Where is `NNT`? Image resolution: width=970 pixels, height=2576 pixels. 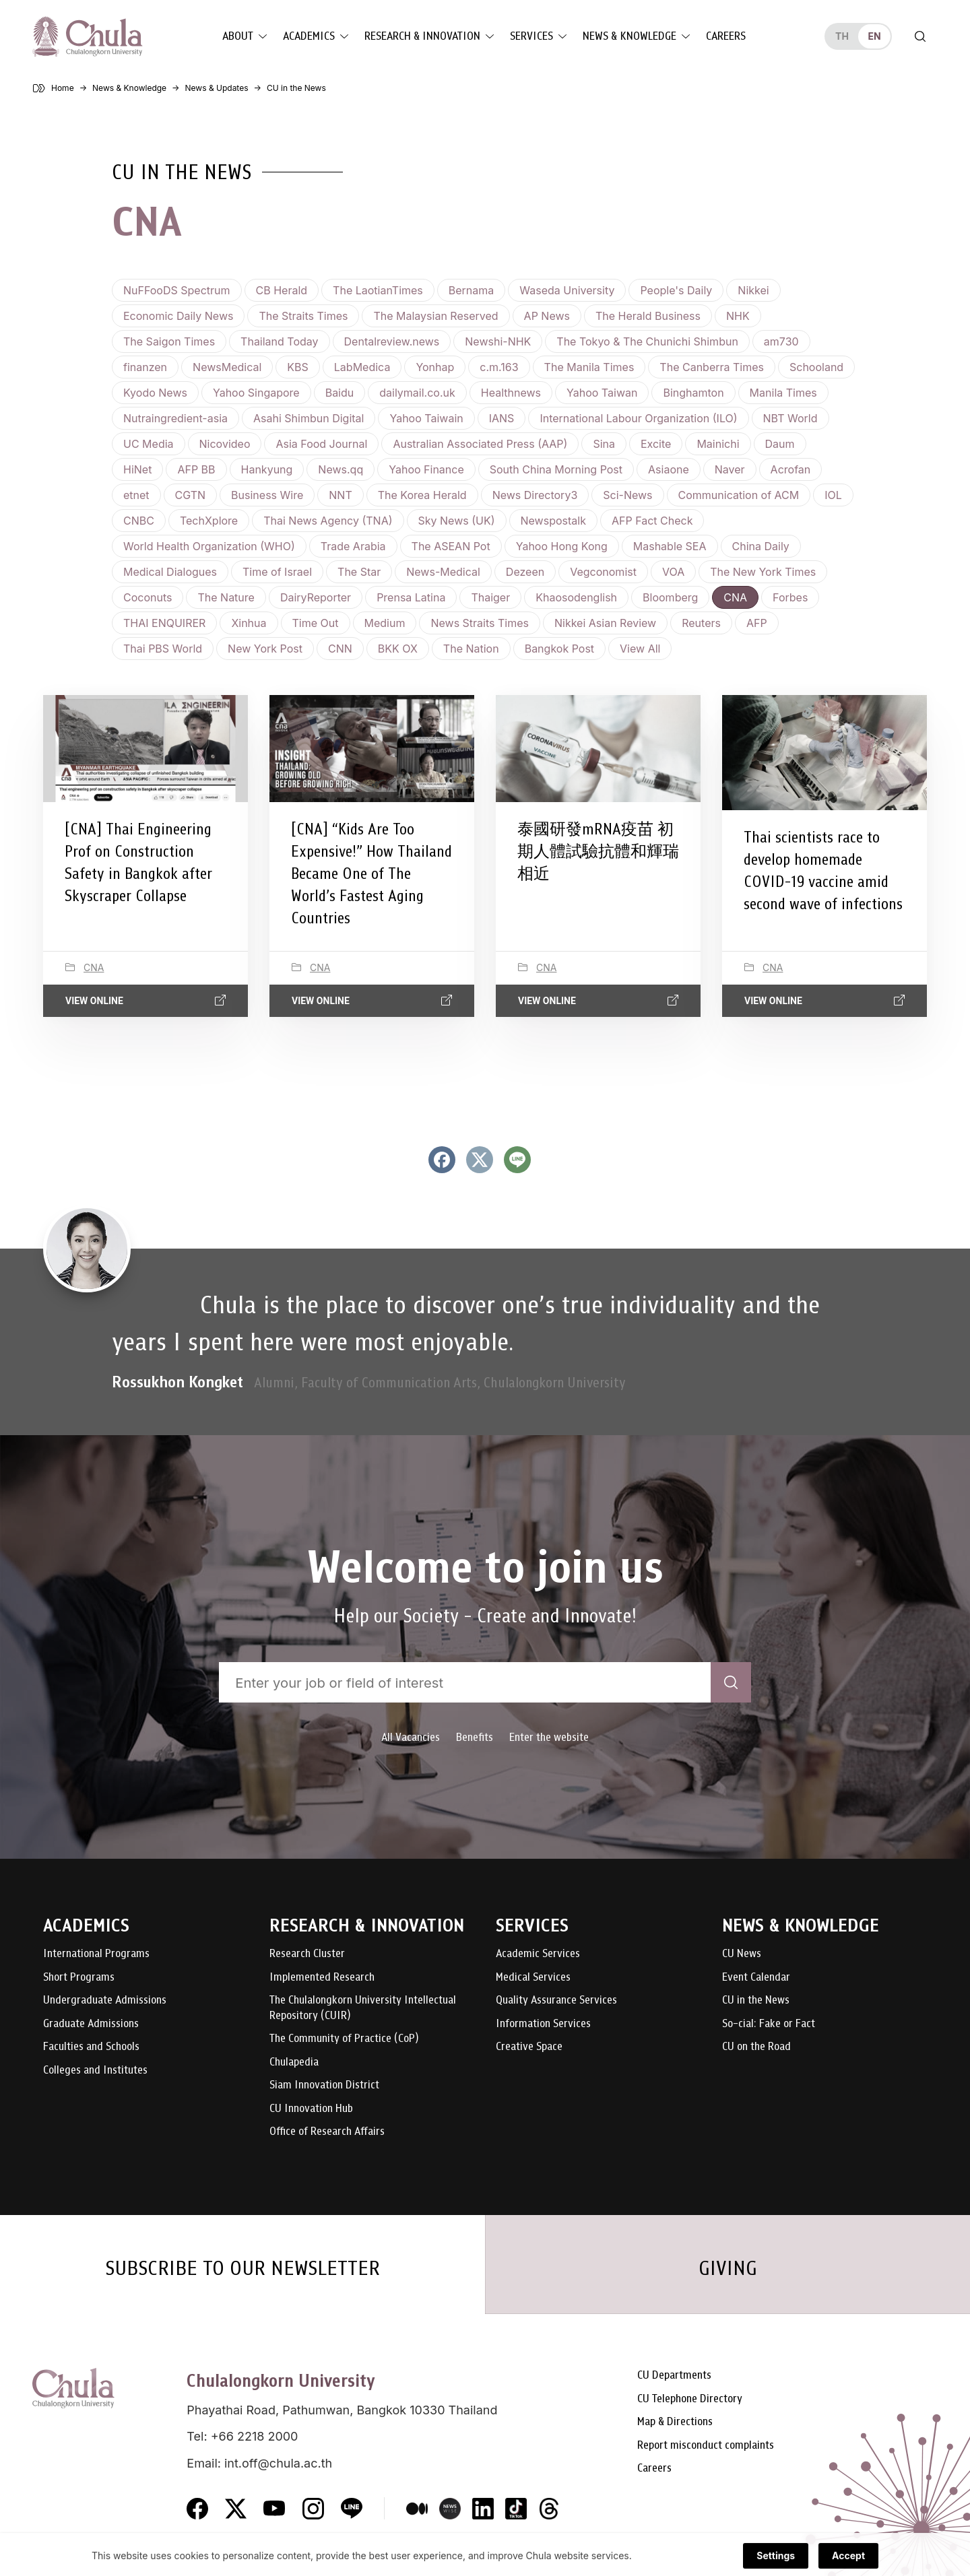 NNT is located at coordinates (340, 495).